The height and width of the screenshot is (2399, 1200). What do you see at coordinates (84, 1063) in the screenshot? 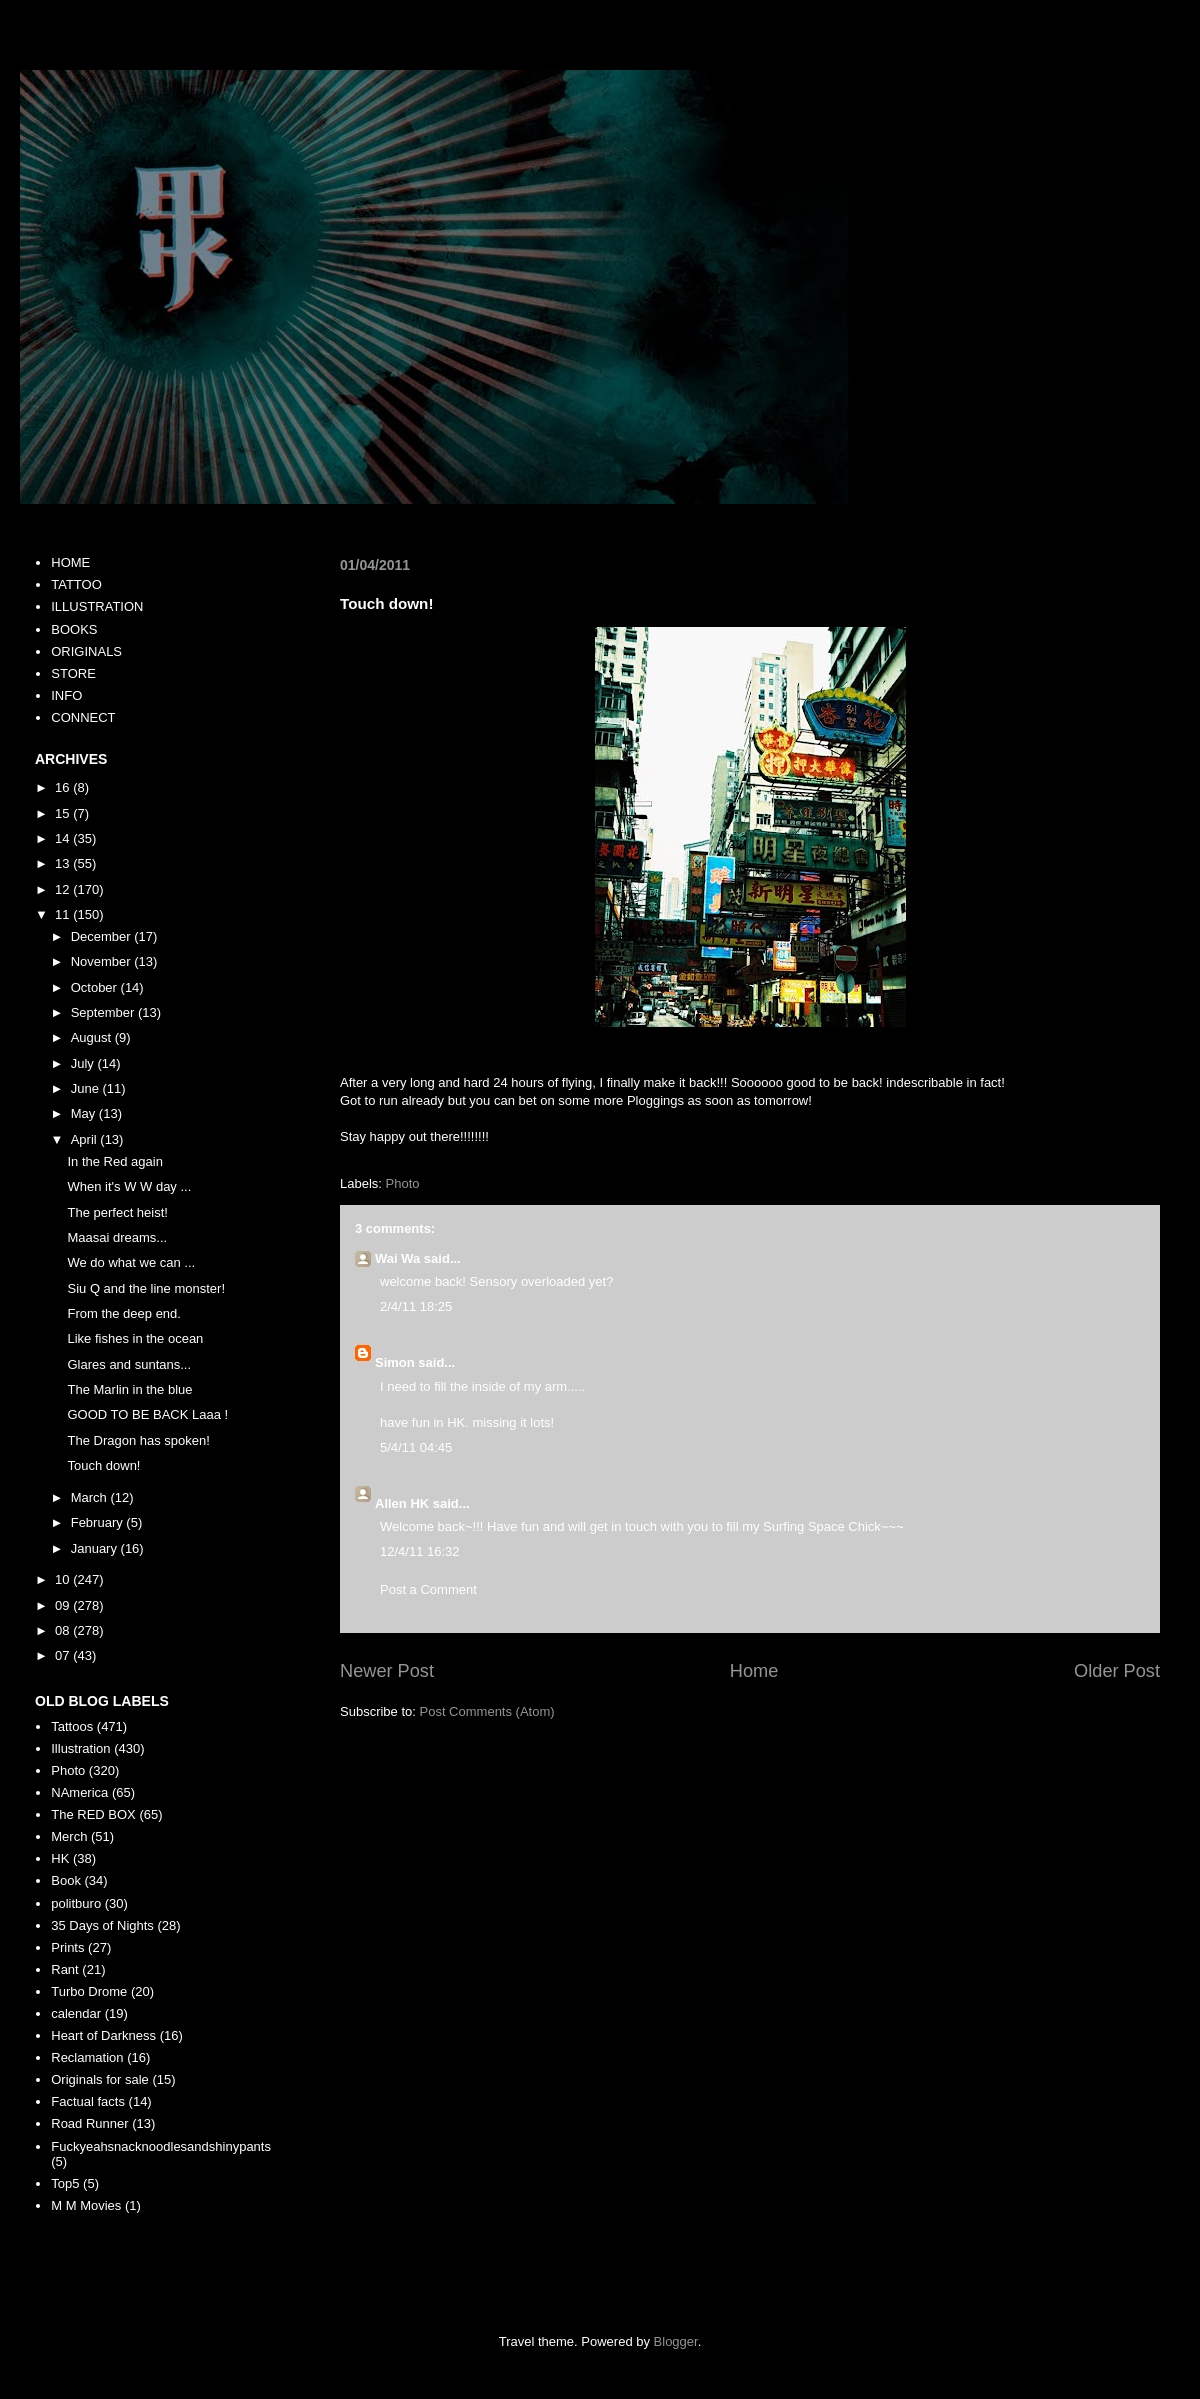
I see `July` at bounding box center [84, 1063].